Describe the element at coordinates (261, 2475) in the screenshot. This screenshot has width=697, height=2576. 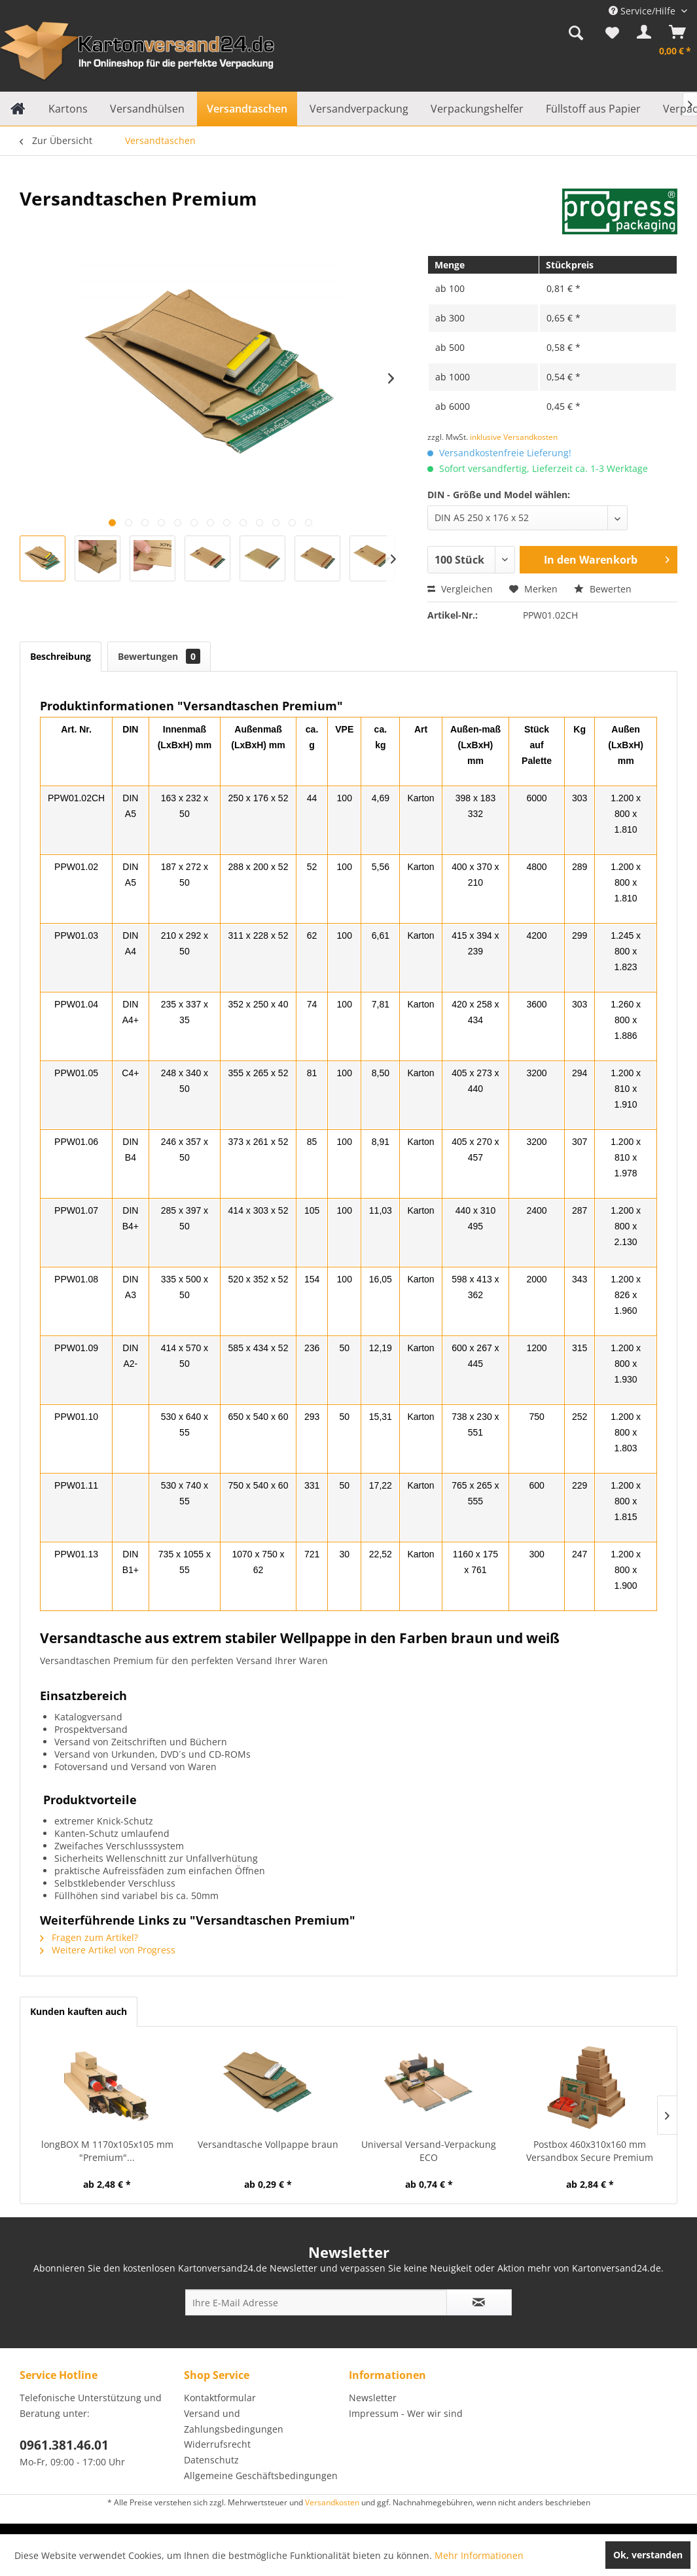
I see `Allgemeine Geschäftsbedingungen` at that location.